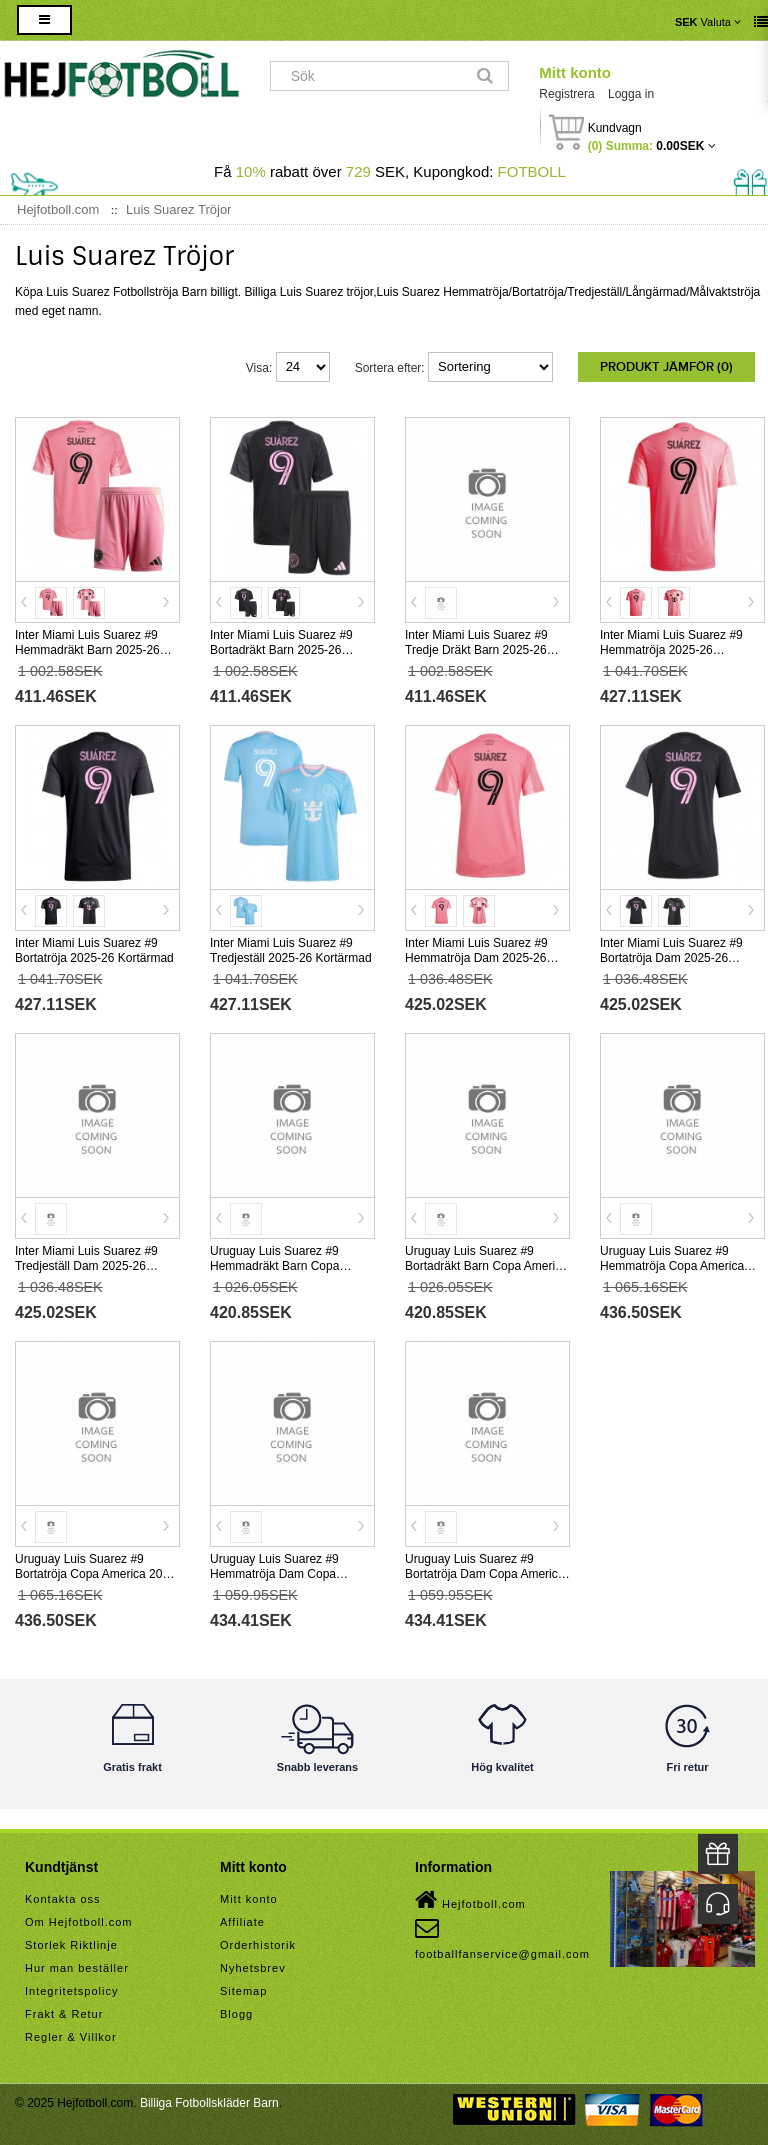  Describe the element at coordinates (502, 1938) in the screenshot. I see `footballfanservice@gmail.com` at that location.